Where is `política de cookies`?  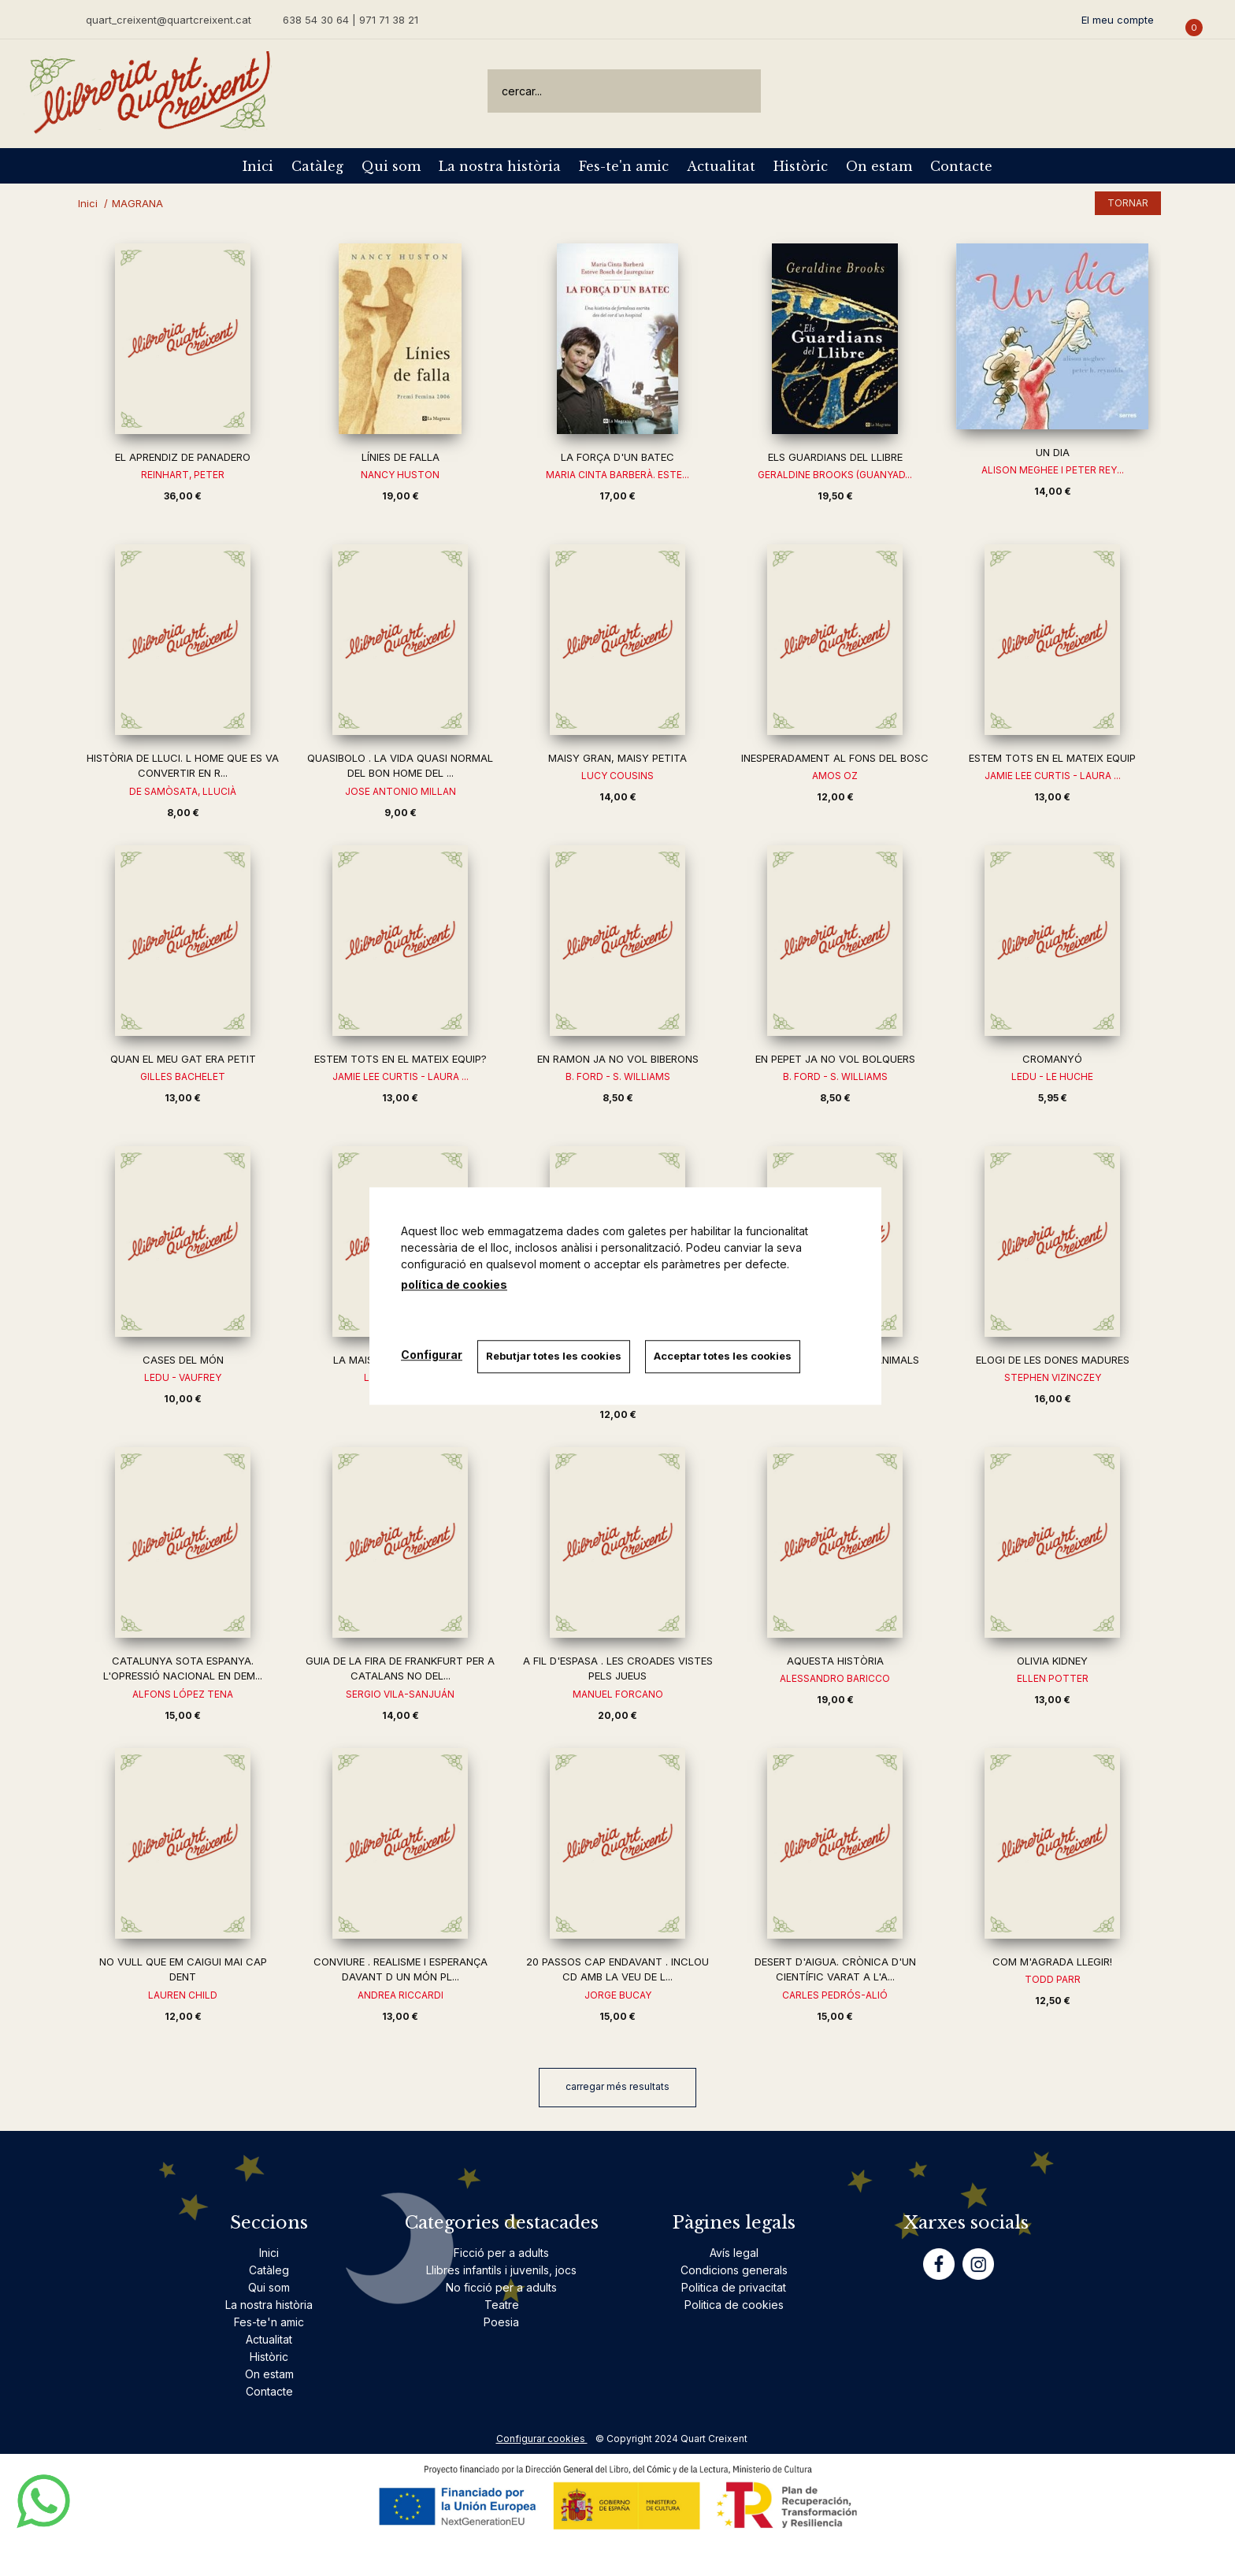
política de cookies is located at coordinates (454, 1284).